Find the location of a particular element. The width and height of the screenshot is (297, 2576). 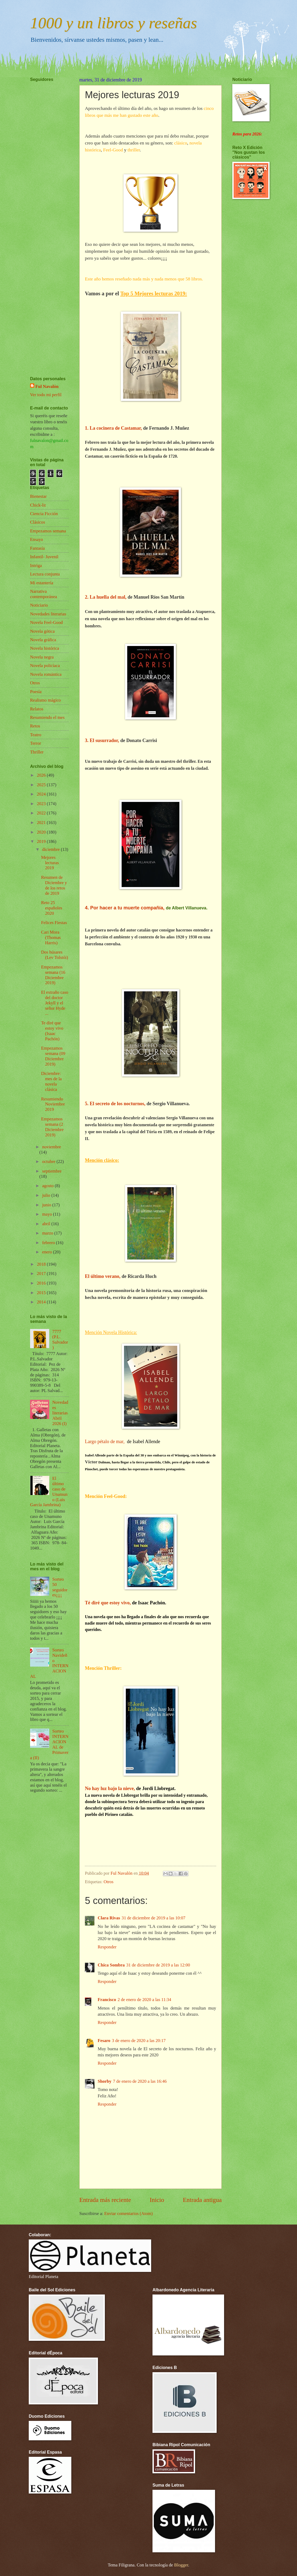

1. La cocinera de Castamar, is located at coordinates (113, 428).